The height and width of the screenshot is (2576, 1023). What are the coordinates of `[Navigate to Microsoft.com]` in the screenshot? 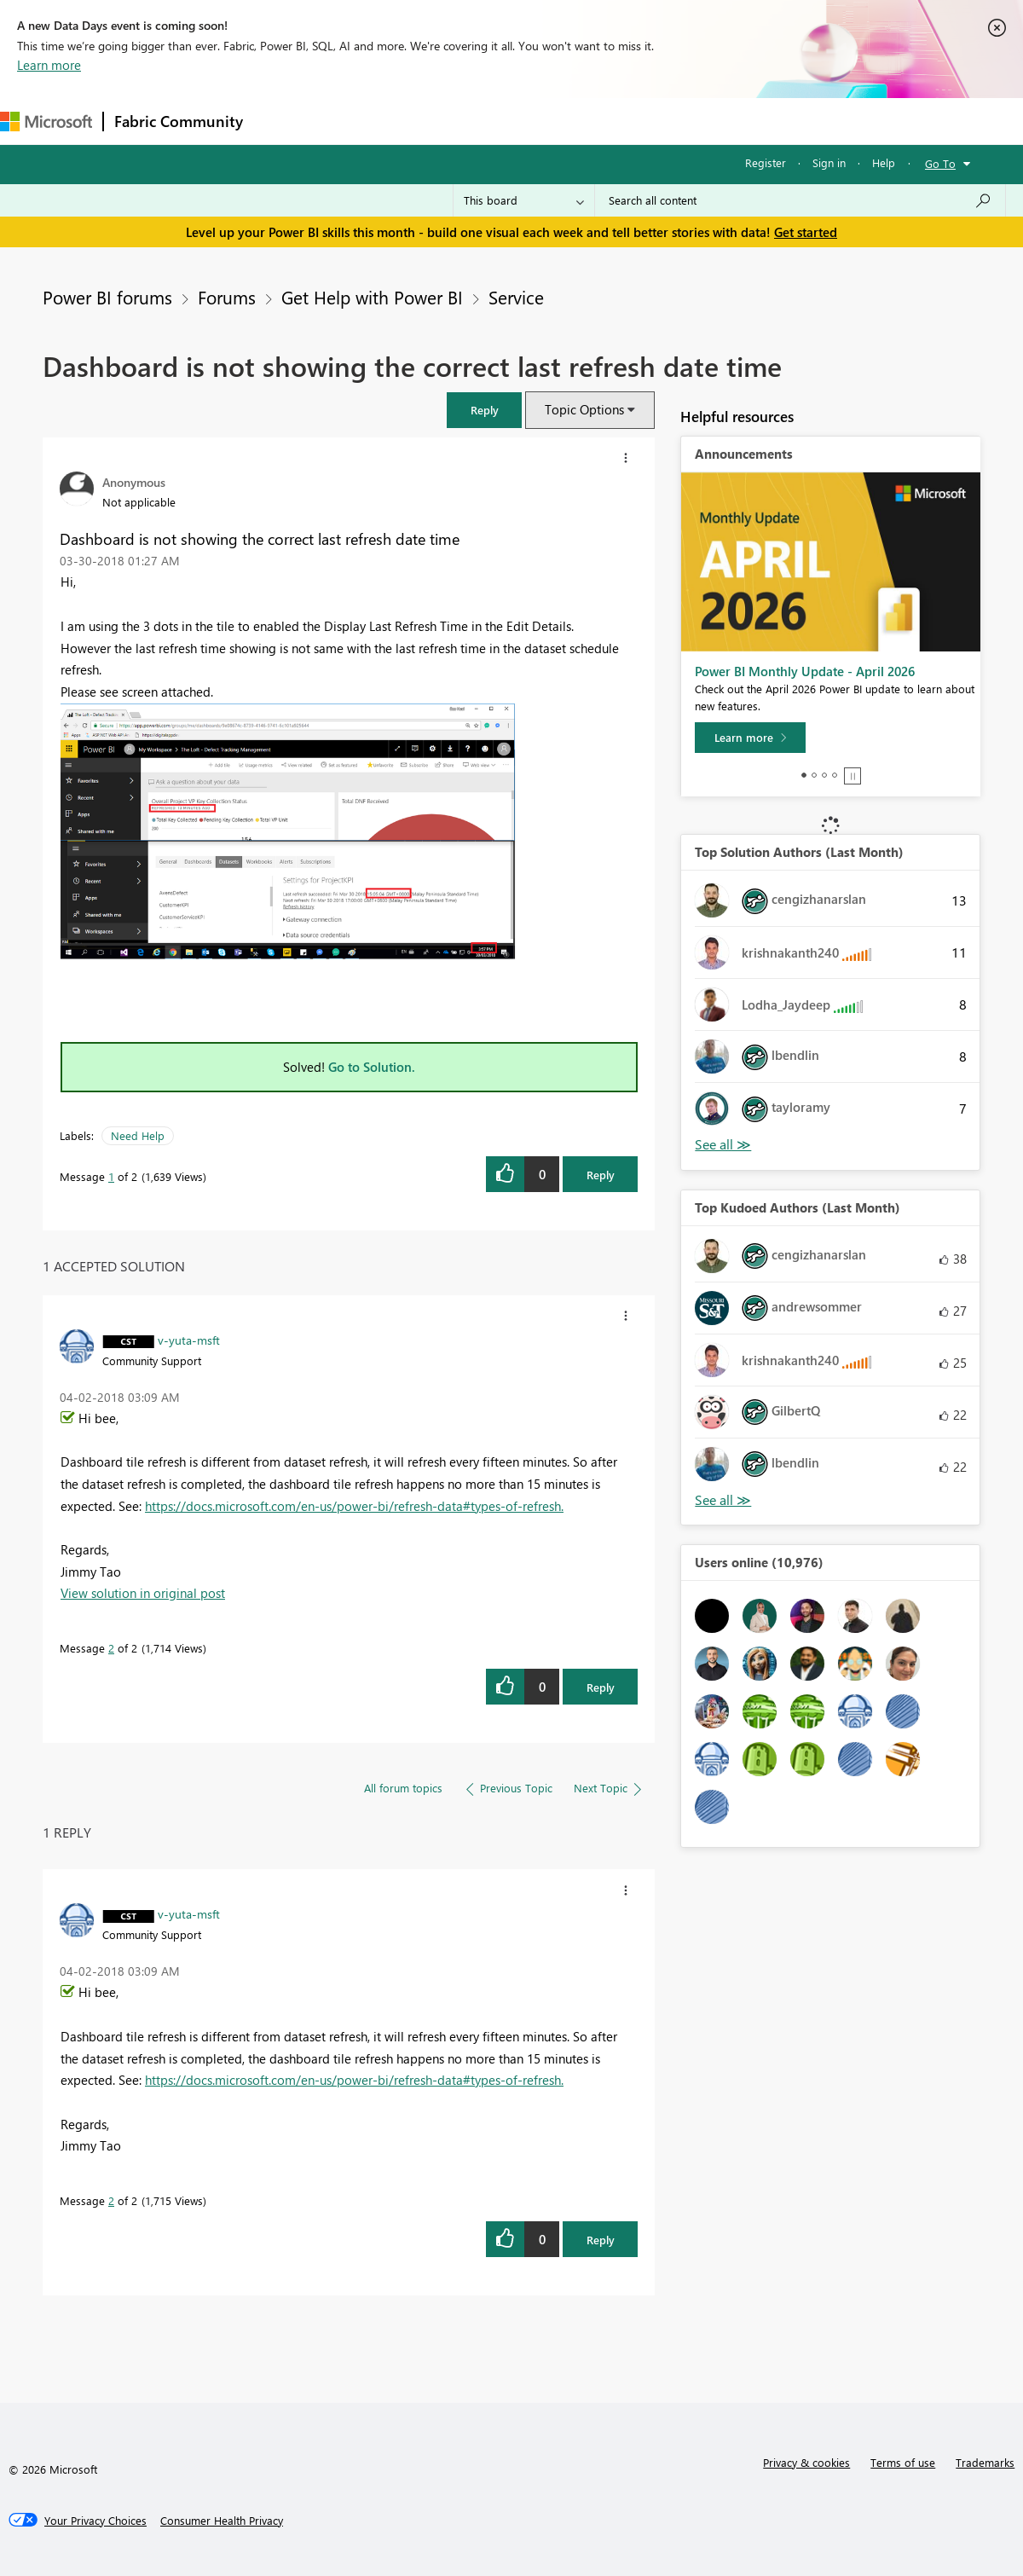 It's located at (46, 121).